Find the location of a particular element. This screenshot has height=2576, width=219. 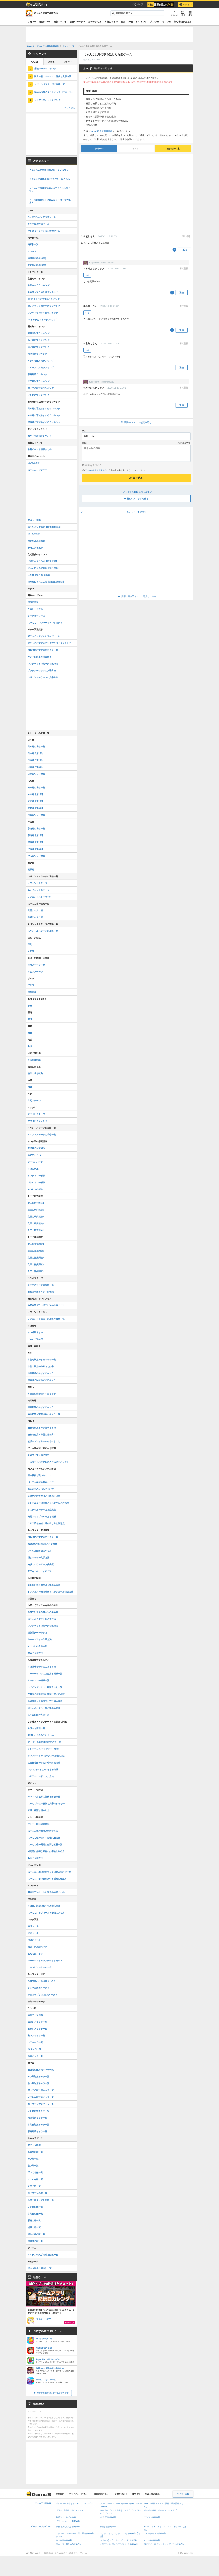

月間ステージ is located at coordinates (34, 1100).